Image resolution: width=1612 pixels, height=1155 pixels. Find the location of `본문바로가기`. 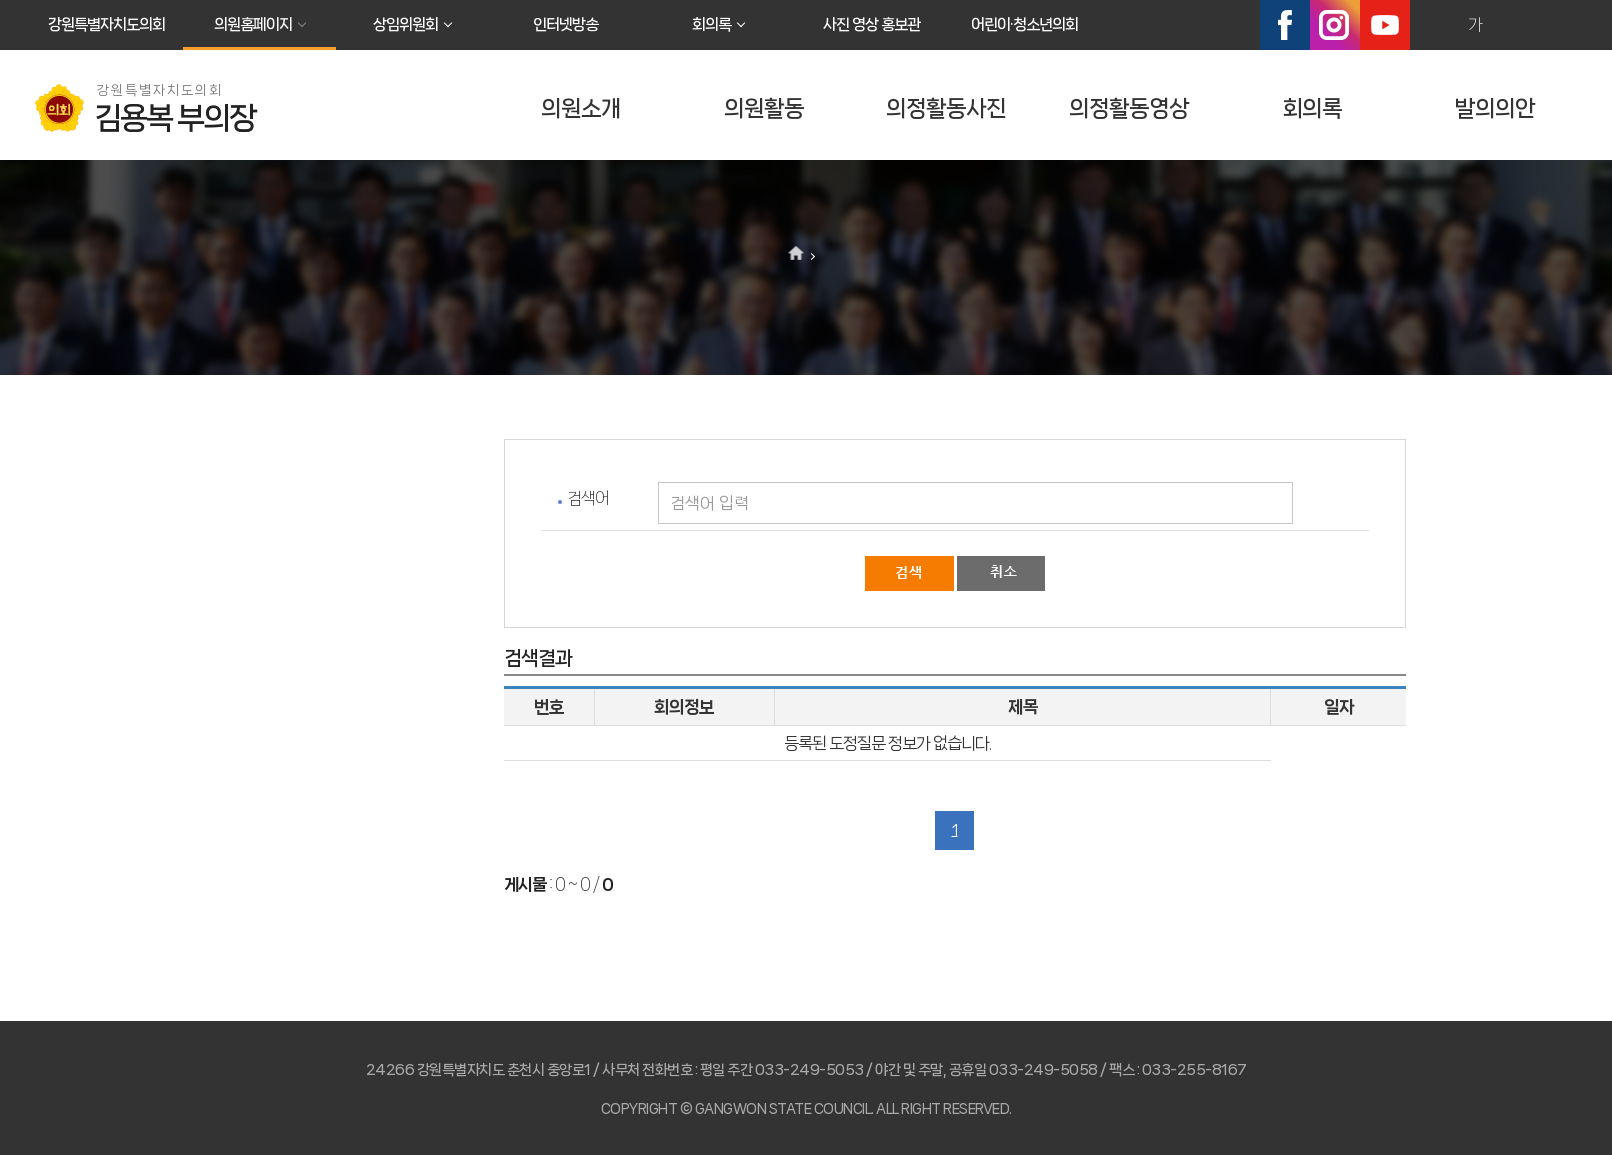

본문바로가기 is located at coordinates (0, 0).